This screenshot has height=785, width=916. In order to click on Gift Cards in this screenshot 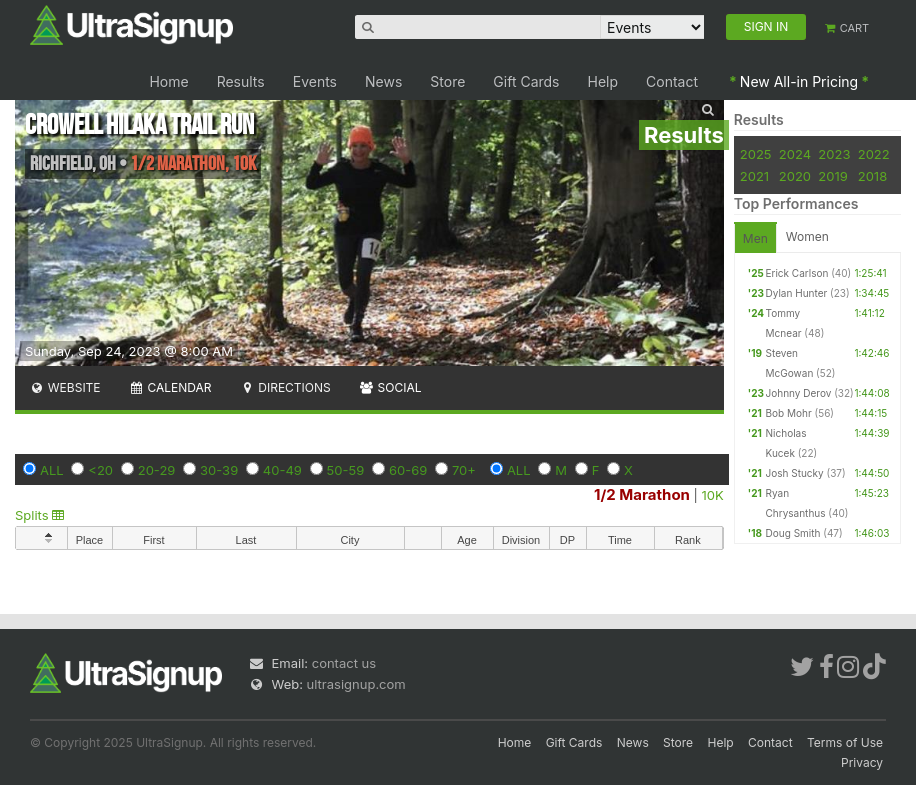, I will do `click(526, 81)`.